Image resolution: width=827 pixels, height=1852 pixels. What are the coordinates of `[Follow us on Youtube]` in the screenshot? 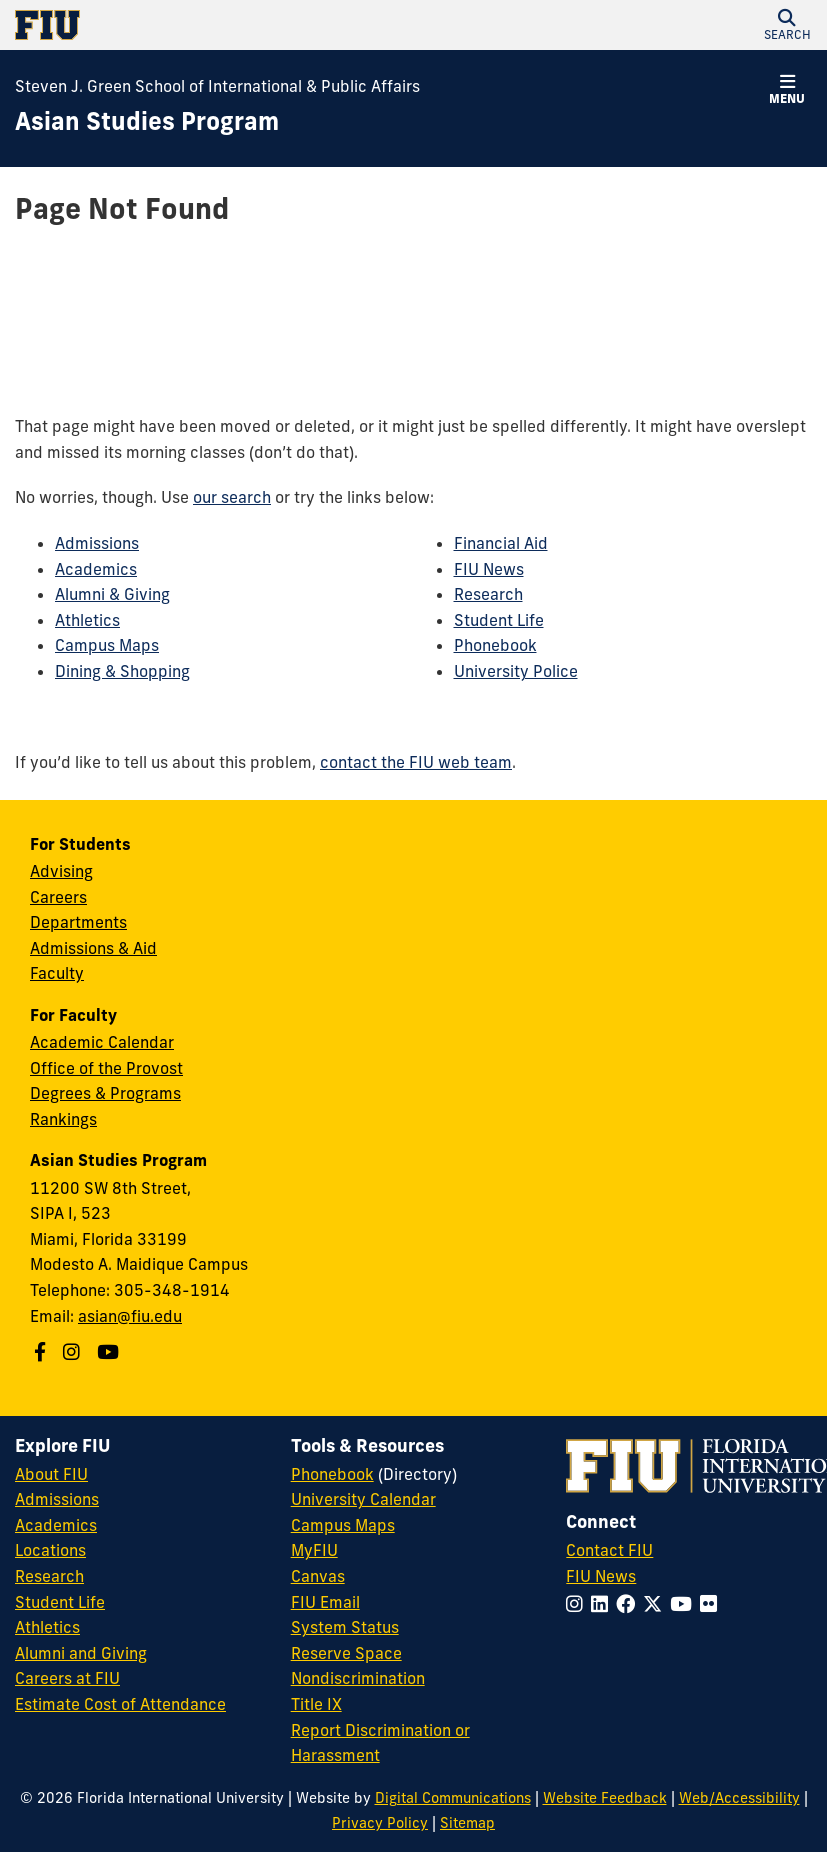 It's located at (110, 1352).